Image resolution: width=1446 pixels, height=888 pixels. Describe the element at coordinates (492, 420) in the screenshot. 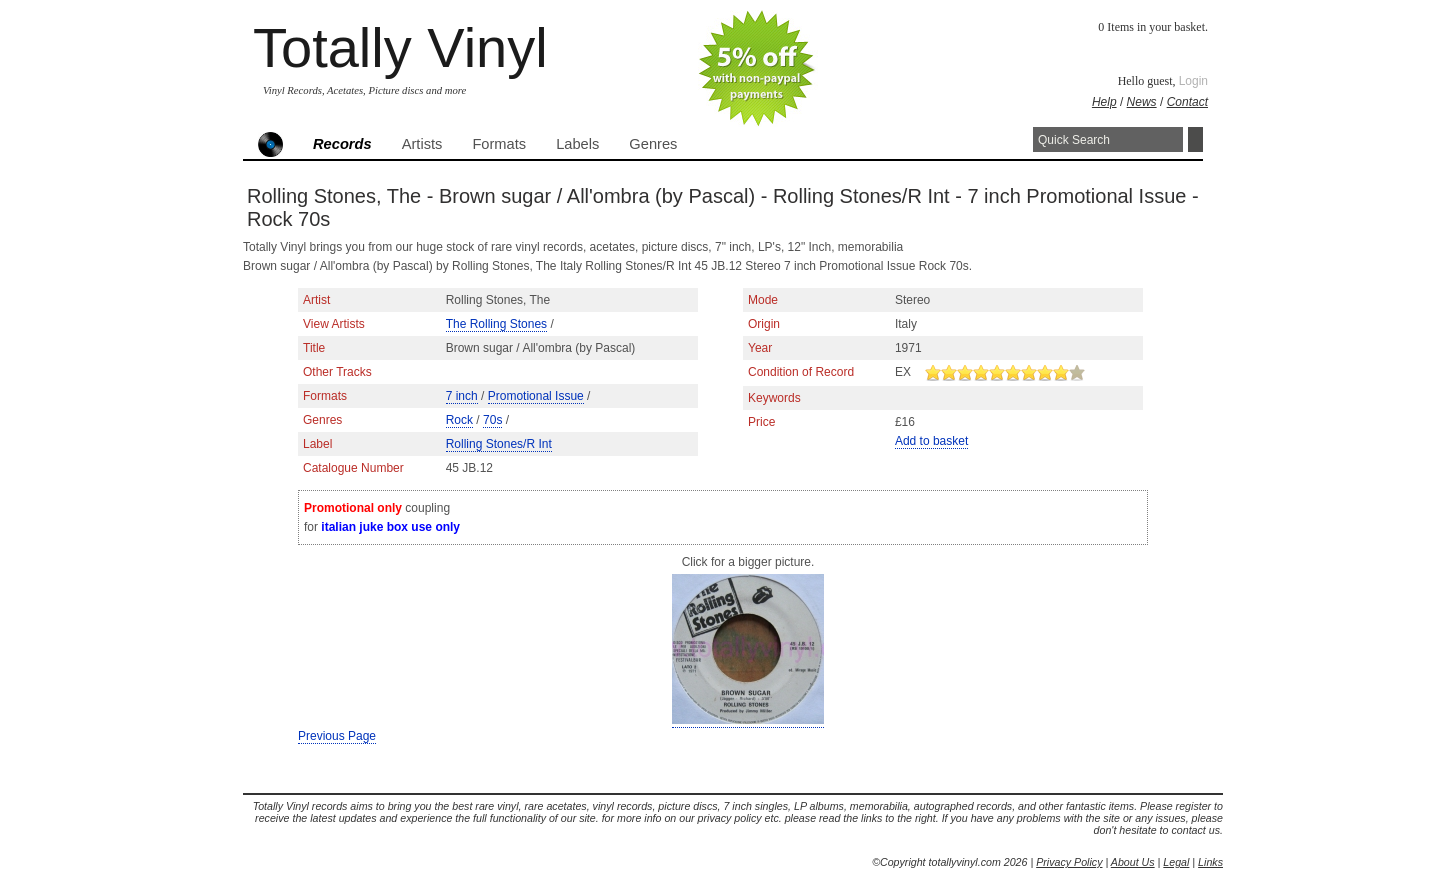

I see `70s` at that location.